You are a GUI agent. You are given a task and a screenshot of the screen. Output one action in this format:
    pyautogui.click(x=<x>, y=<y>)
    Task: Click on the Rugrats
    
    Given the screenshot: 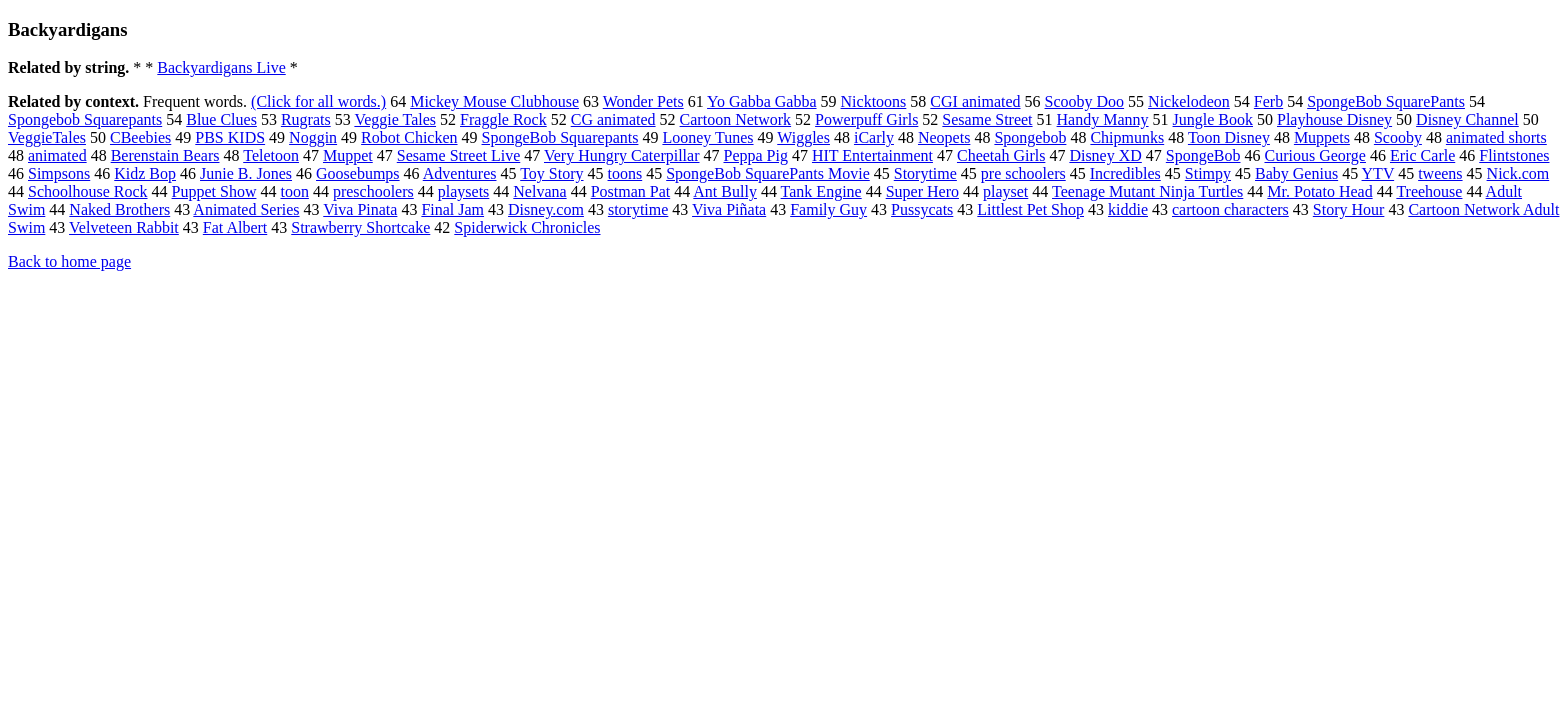 What is the action you would take?
    pyautogui.click(x=306, y=119)
    